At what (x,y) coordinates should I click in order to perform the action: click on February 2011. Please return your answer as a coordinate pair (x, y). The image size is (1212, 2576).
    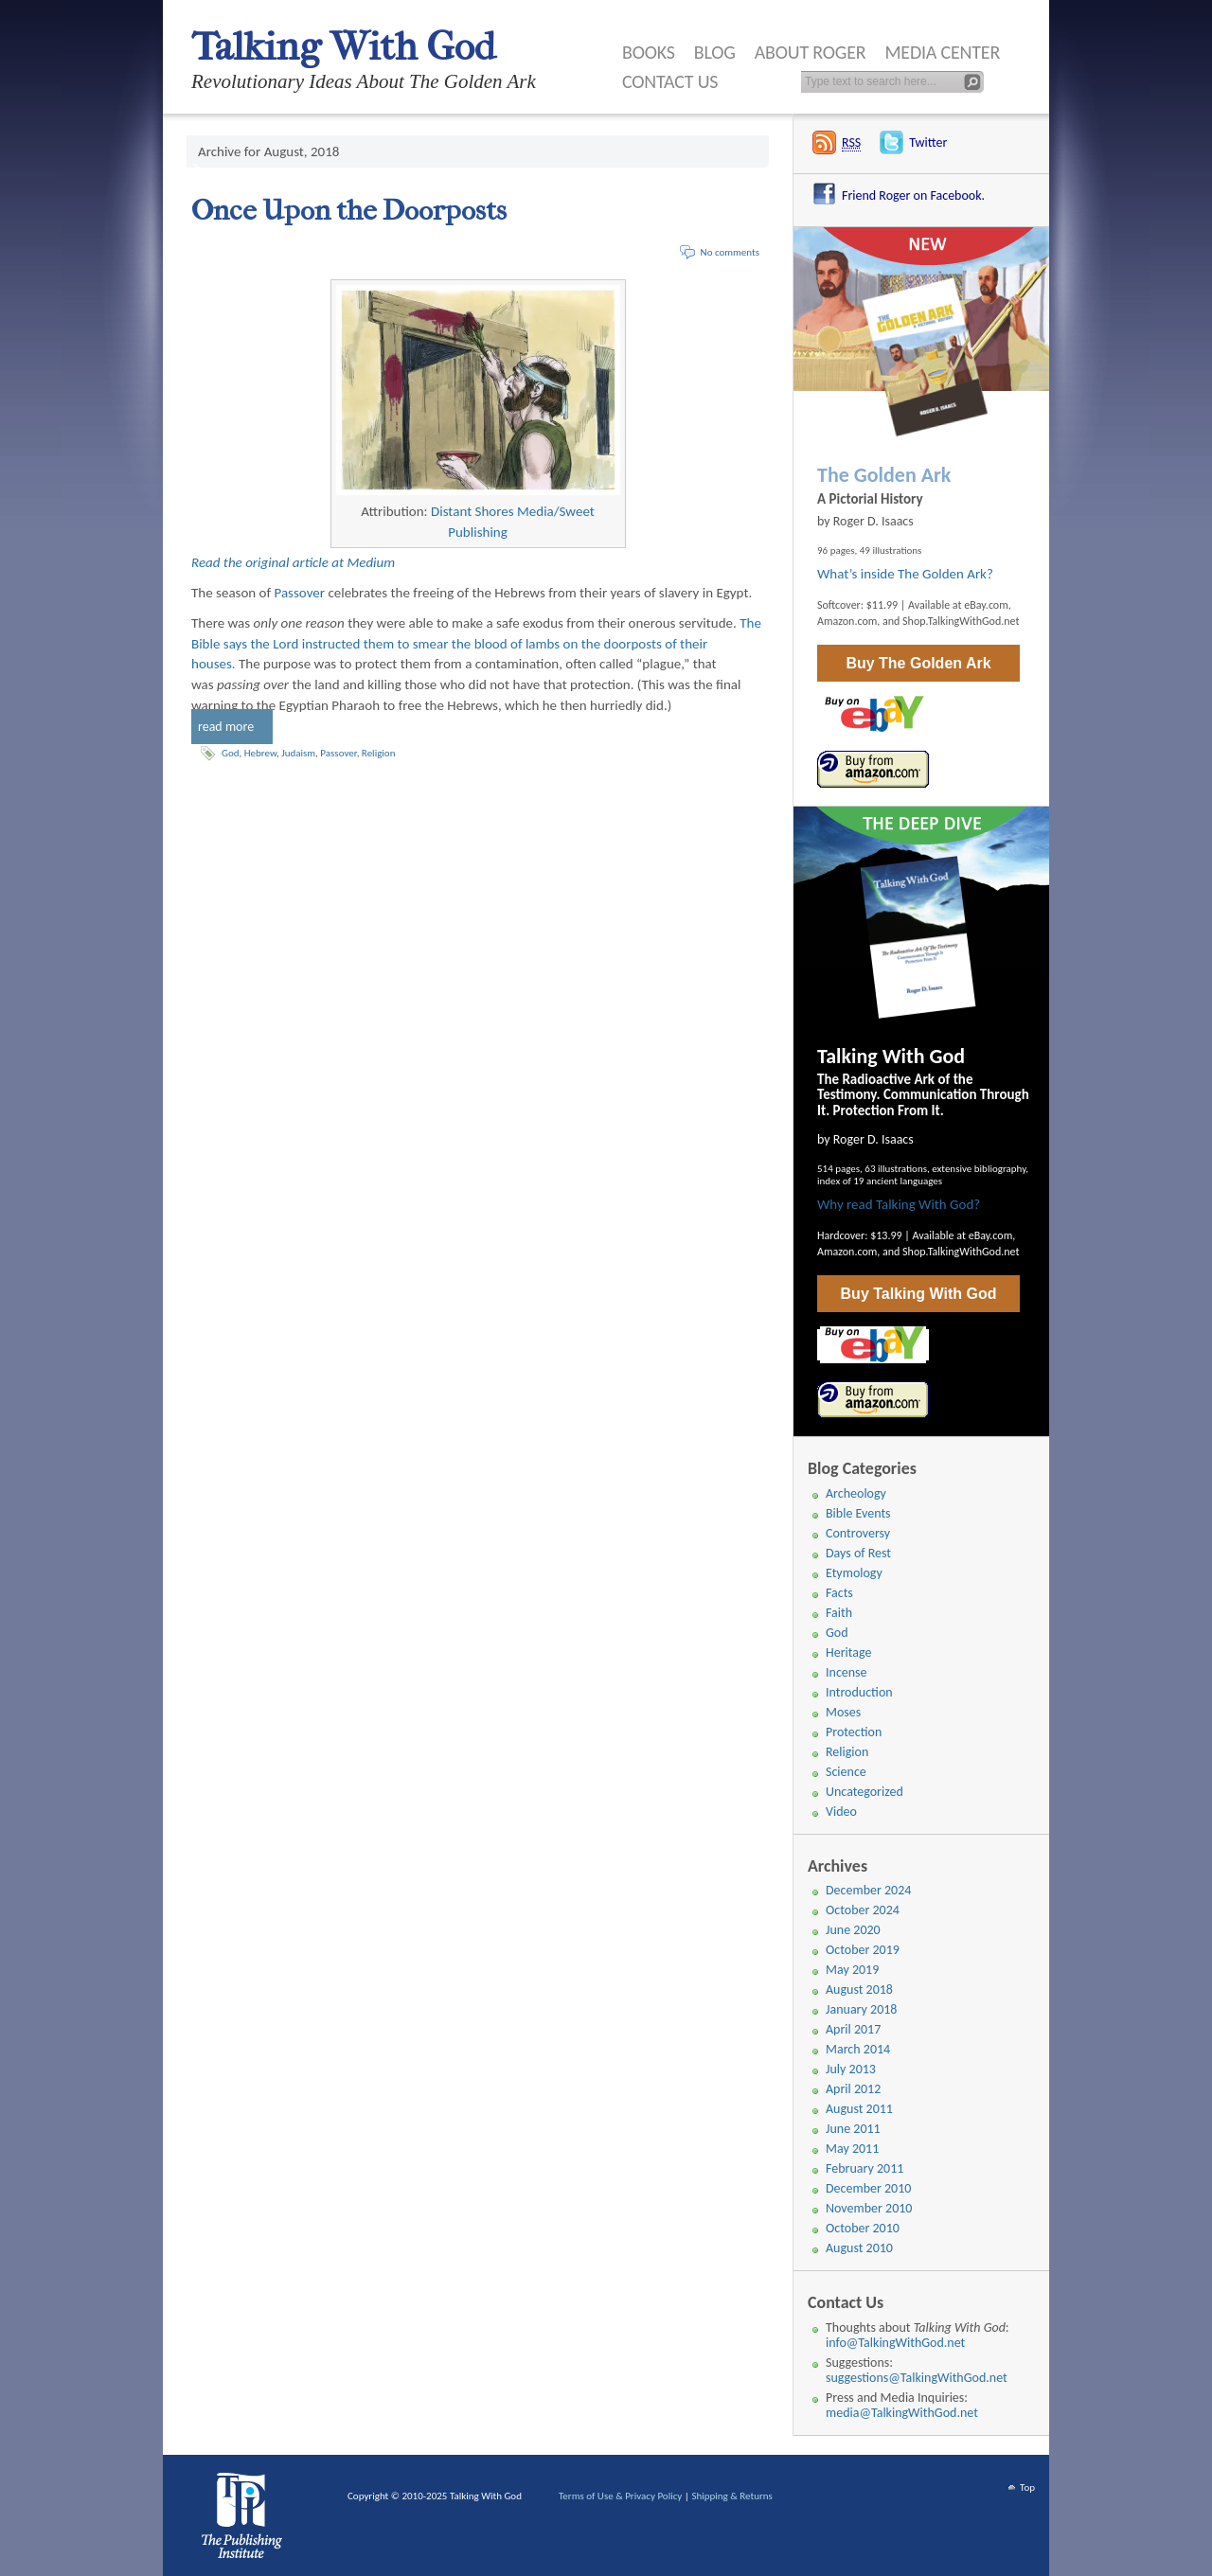
    Looking at the image, I should click on (864, 2168).